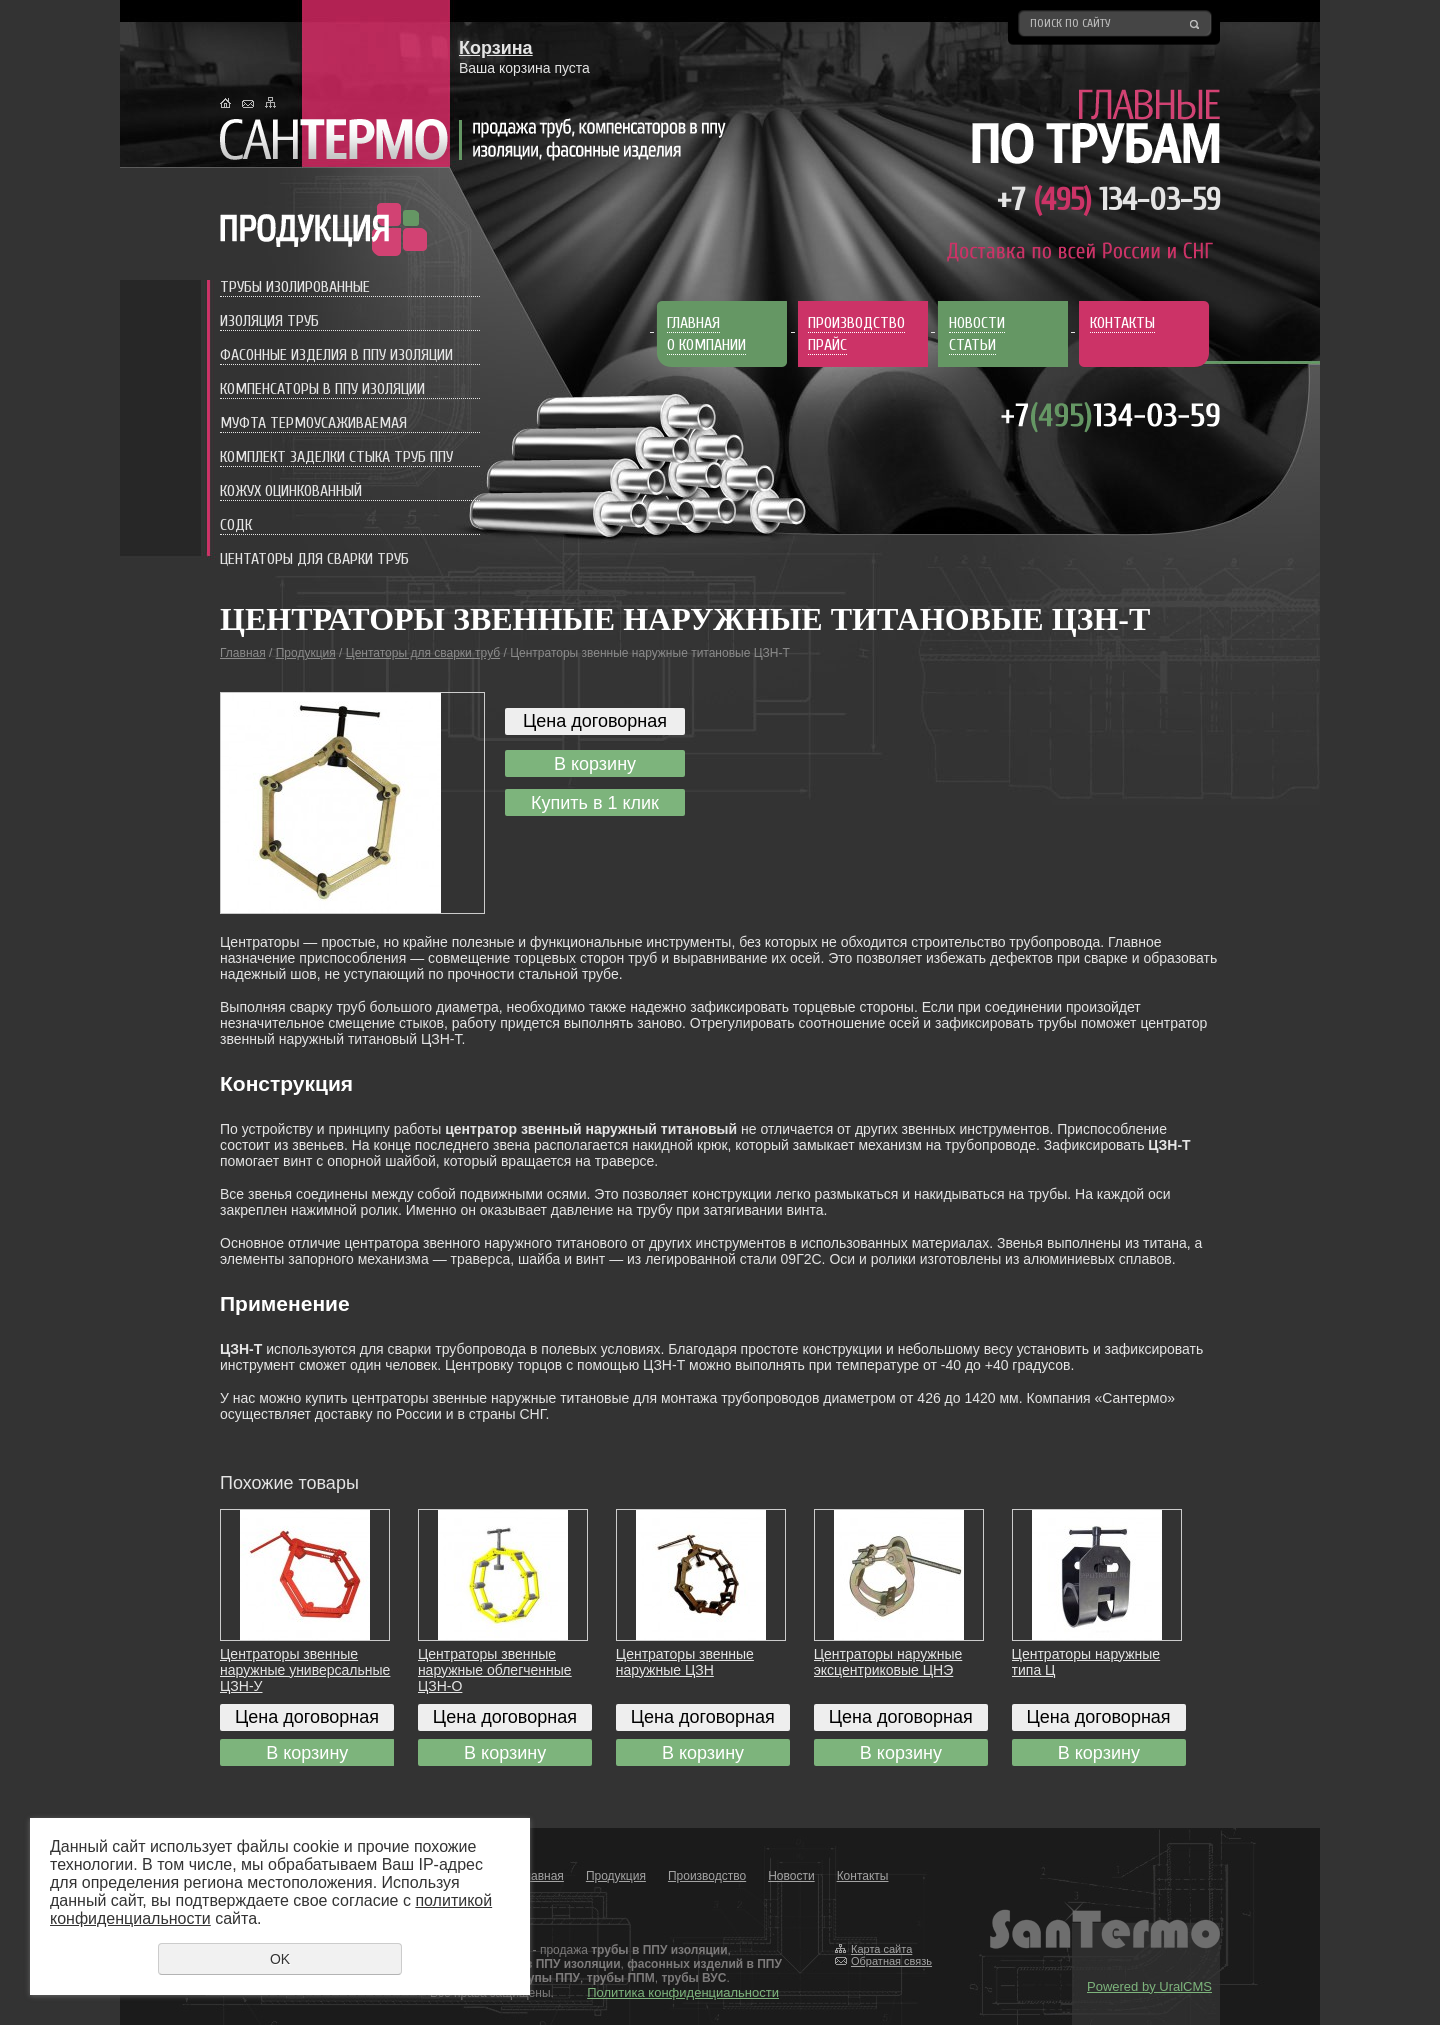  What do you see at coordinates (291, 491) in the screenshot?
I see `Кожух оцинкованный` at bounding box center [291, 491].